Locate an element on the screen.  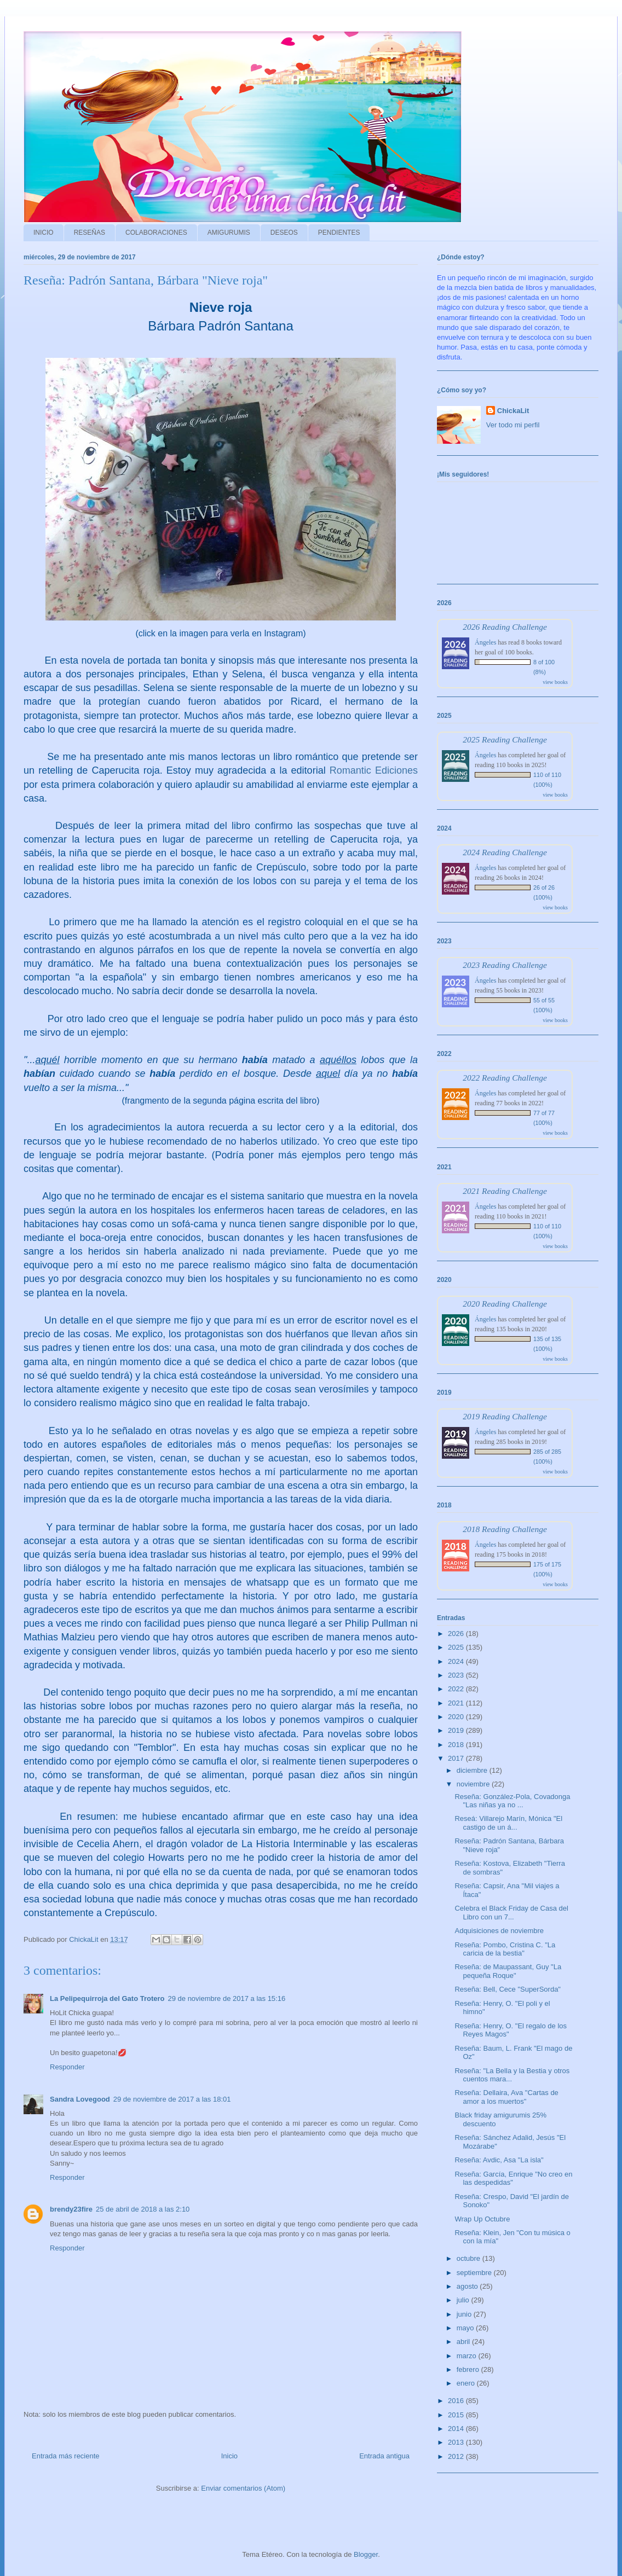
2021 Reading Challenge is located at coordinates (505, 1191).